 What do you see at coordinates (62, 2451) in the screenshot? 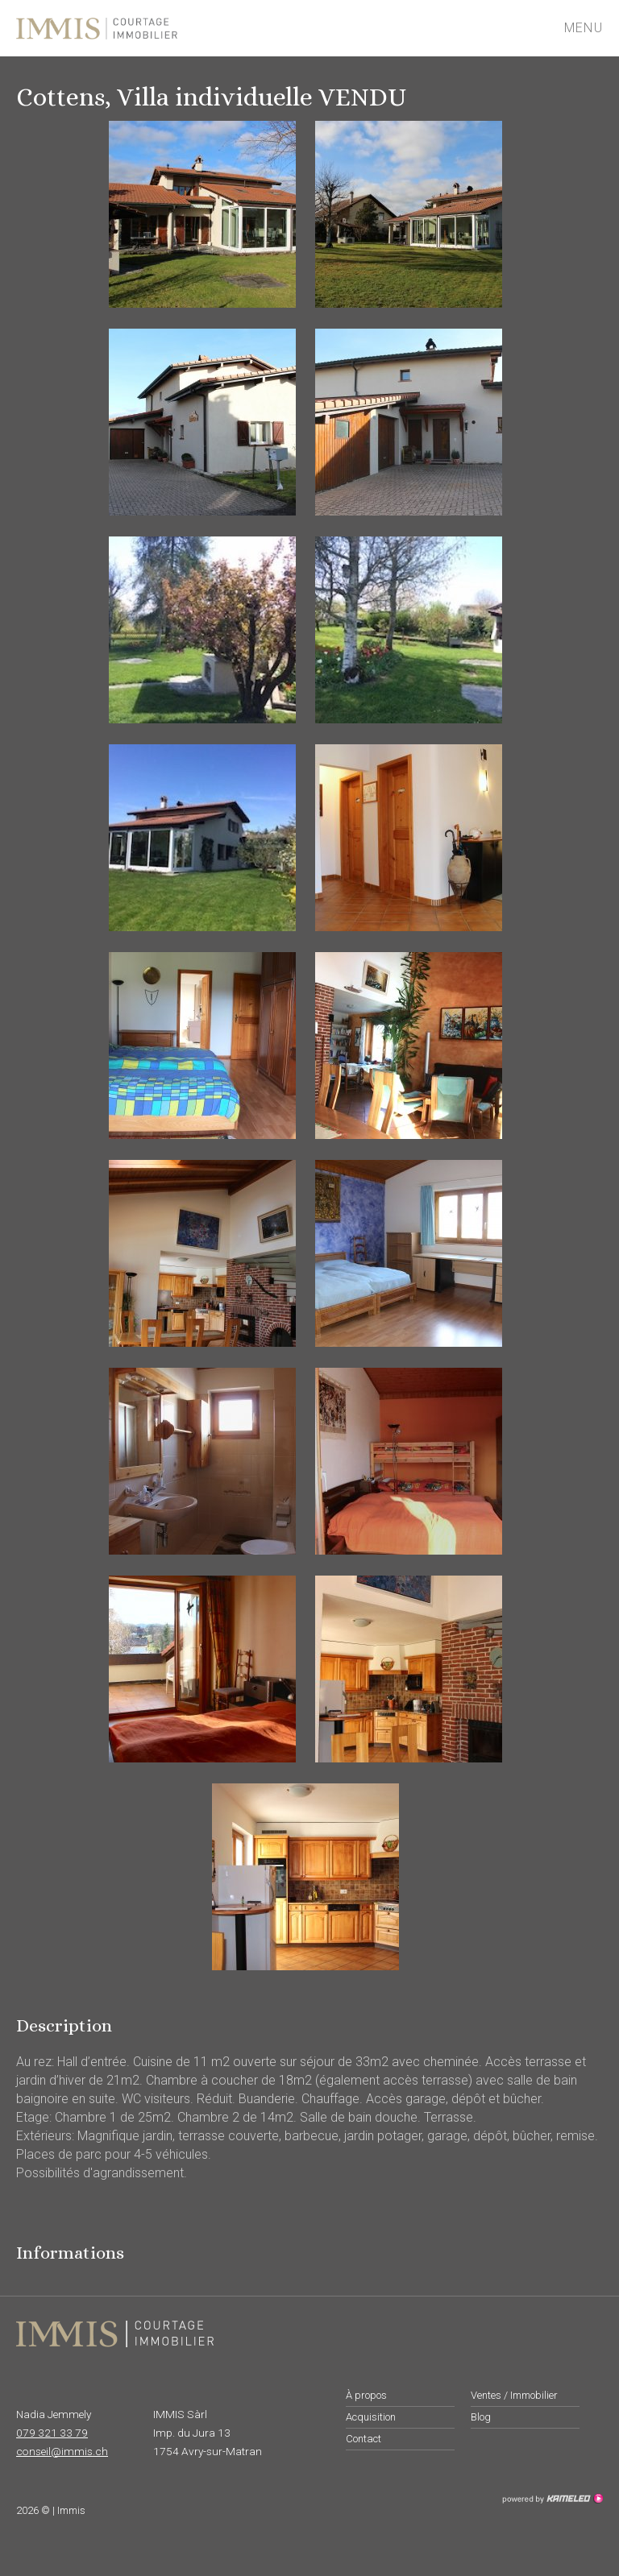
I see `conseil@immis.ch` at bounding box center [62, 2451].